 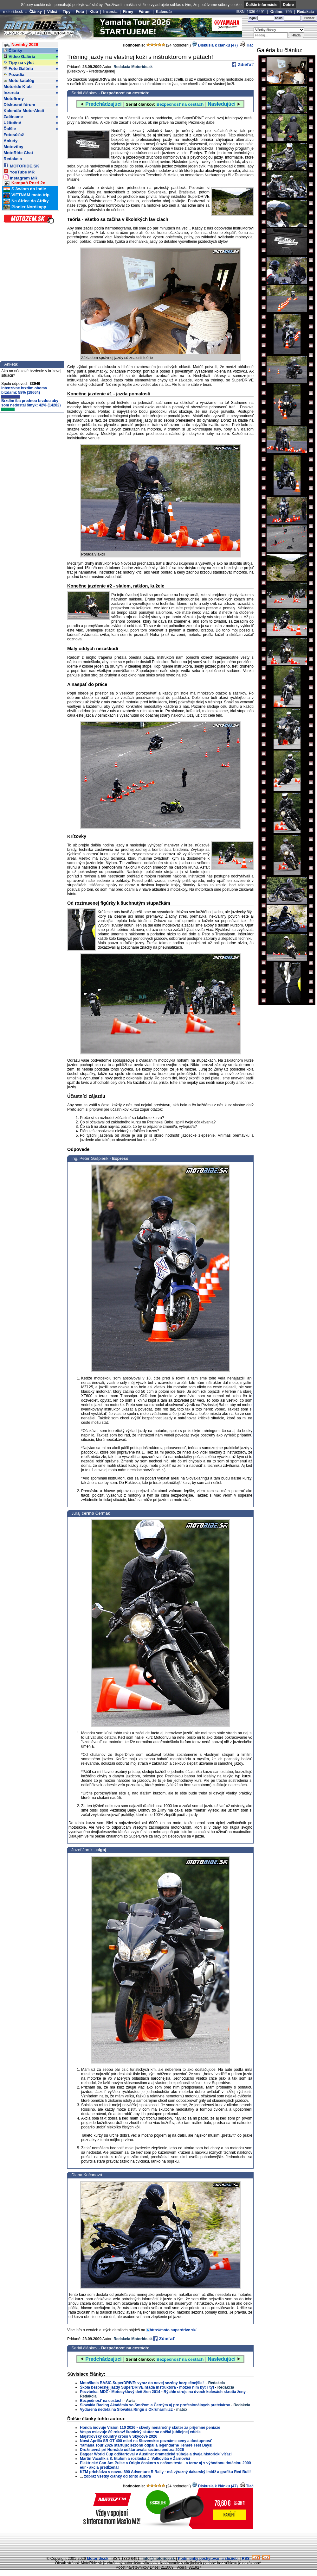 What do you see at coordinates (30, 86) in the screenshot?
I see `Motoride Klub` at bounding box center [30, 86].